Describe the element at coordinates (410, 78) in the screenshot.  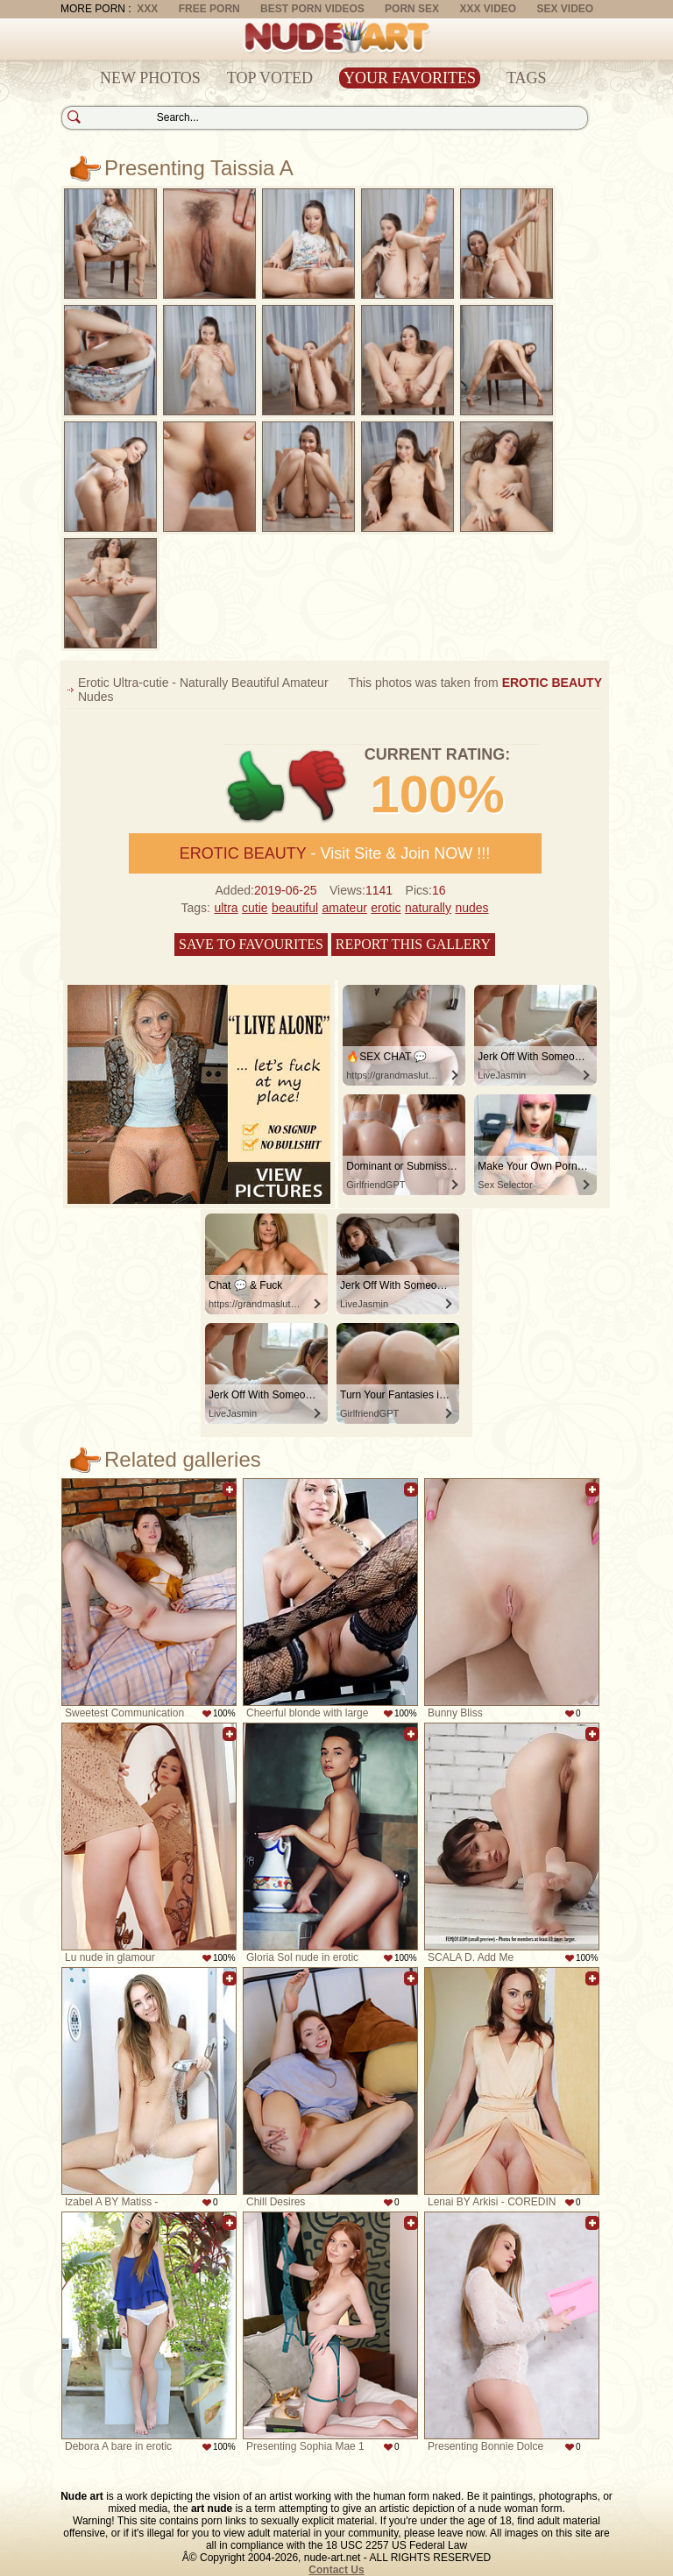
I see `Your Favorites` at that location.